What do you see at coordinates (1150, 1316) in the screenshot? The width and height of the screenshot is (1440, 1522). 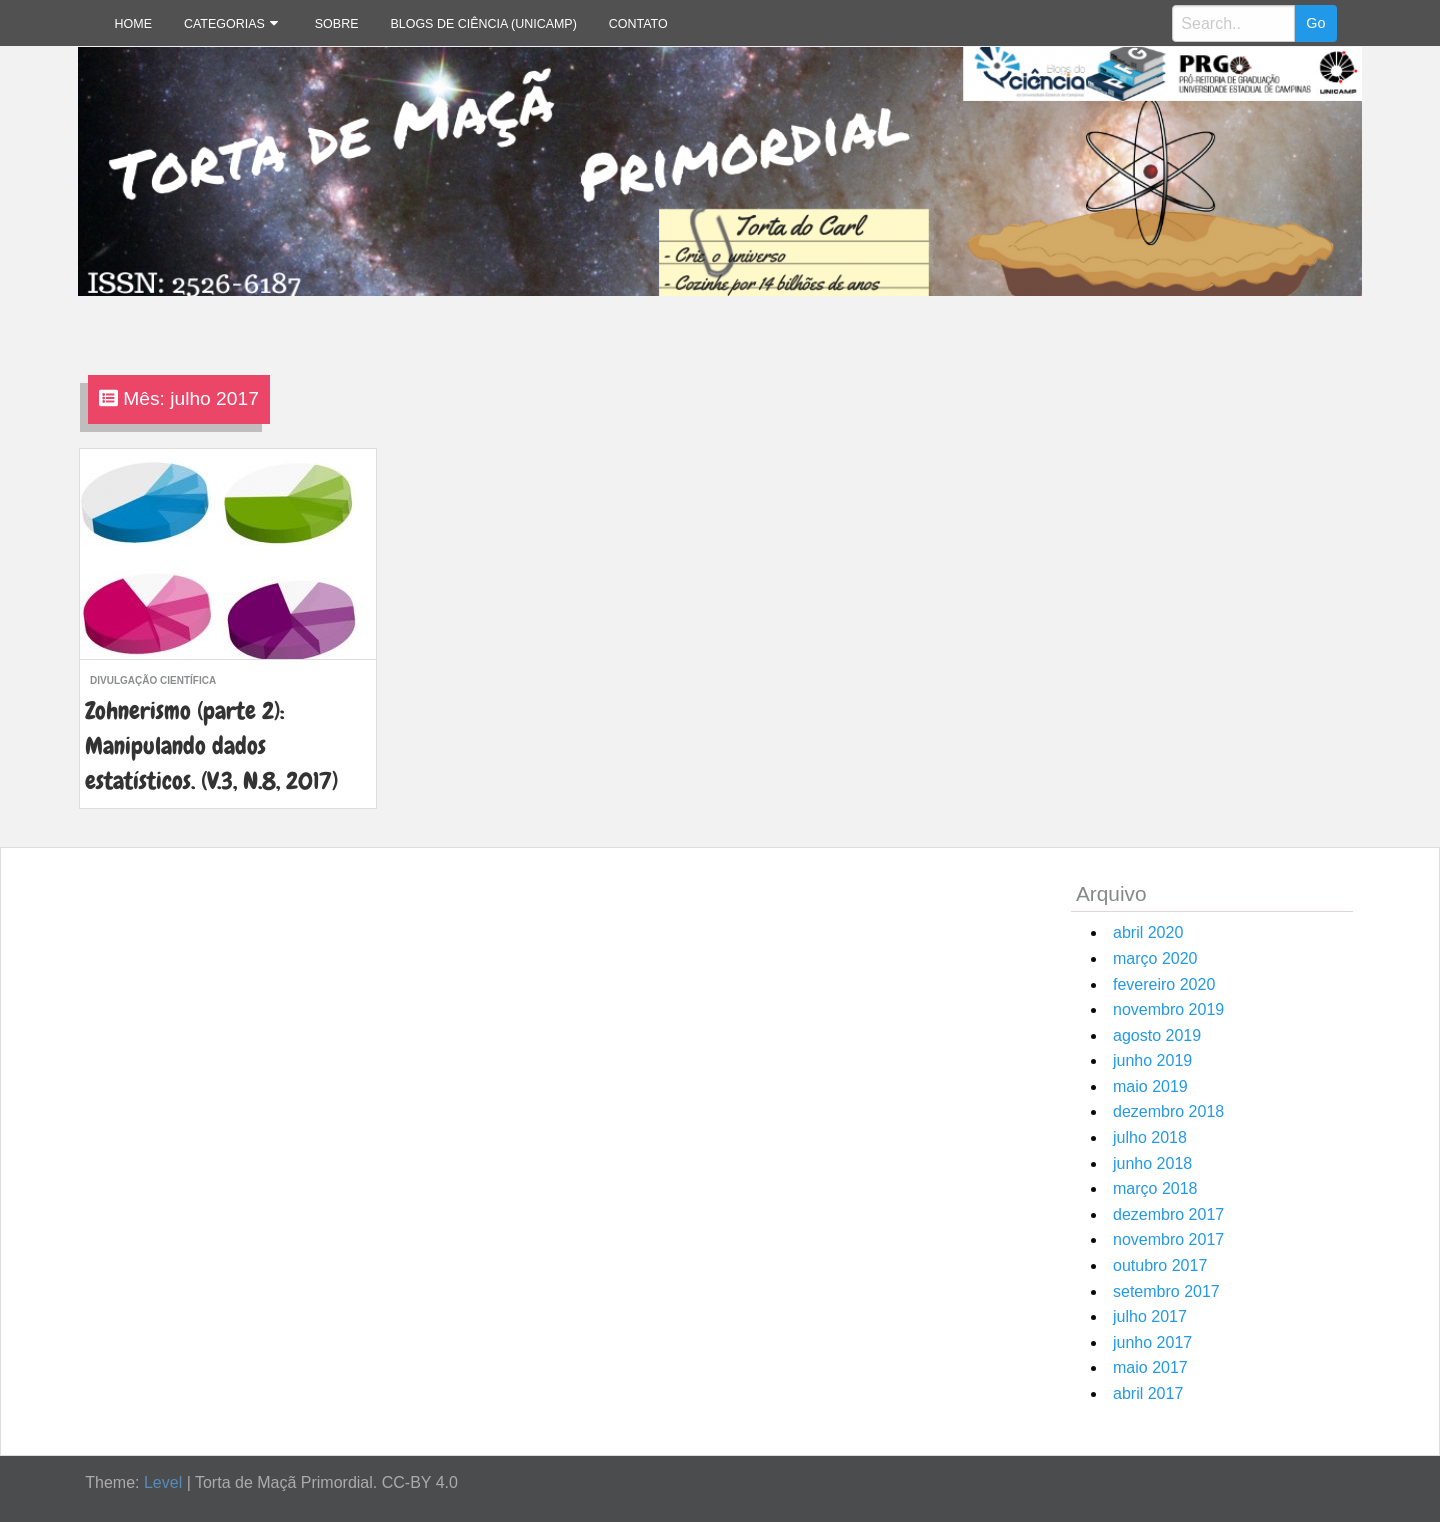 I see `julho 2017` at bounding box center [1150, 1316].